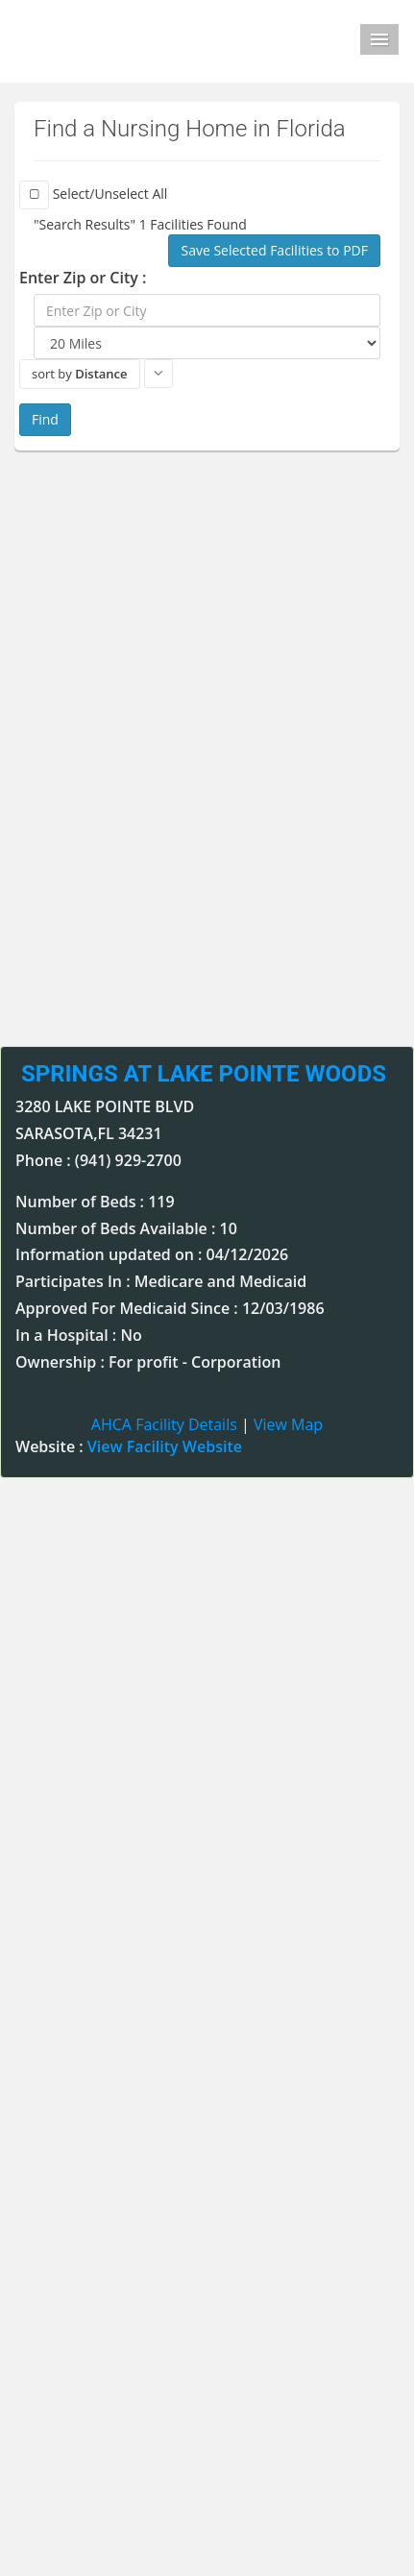 The width and height of the screenshot is (414, 2576). Describe the element at coordinates (164, 1446) in the screenshot. I see `View Facility Website` at that location.